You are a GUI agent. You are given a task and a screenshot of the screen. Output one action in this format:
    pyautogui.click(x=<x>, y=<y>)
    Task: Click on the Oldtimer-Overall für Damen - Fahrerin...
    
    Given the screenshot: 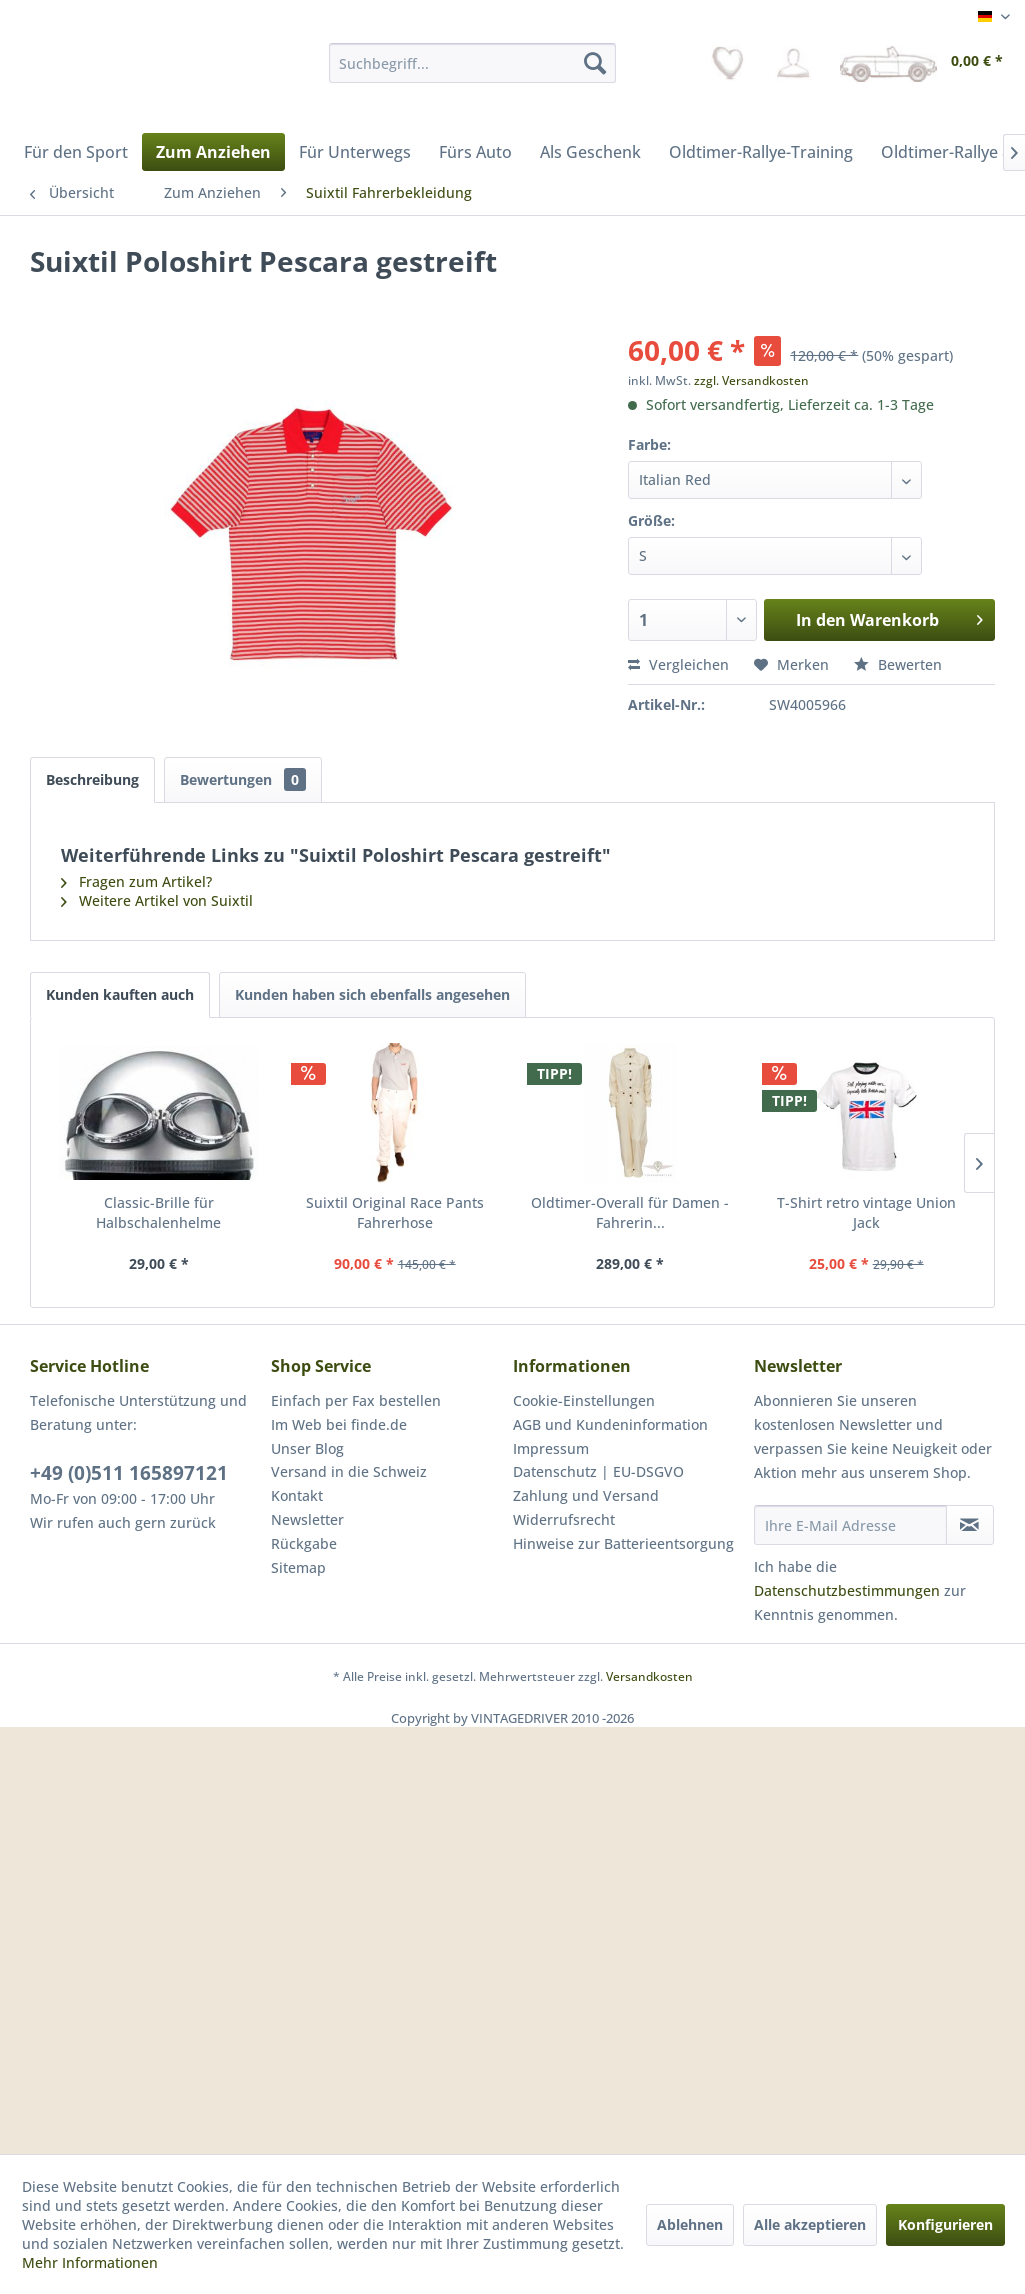 What is the action you would take?
    pyautogui.click(x=630, y=1212)
    